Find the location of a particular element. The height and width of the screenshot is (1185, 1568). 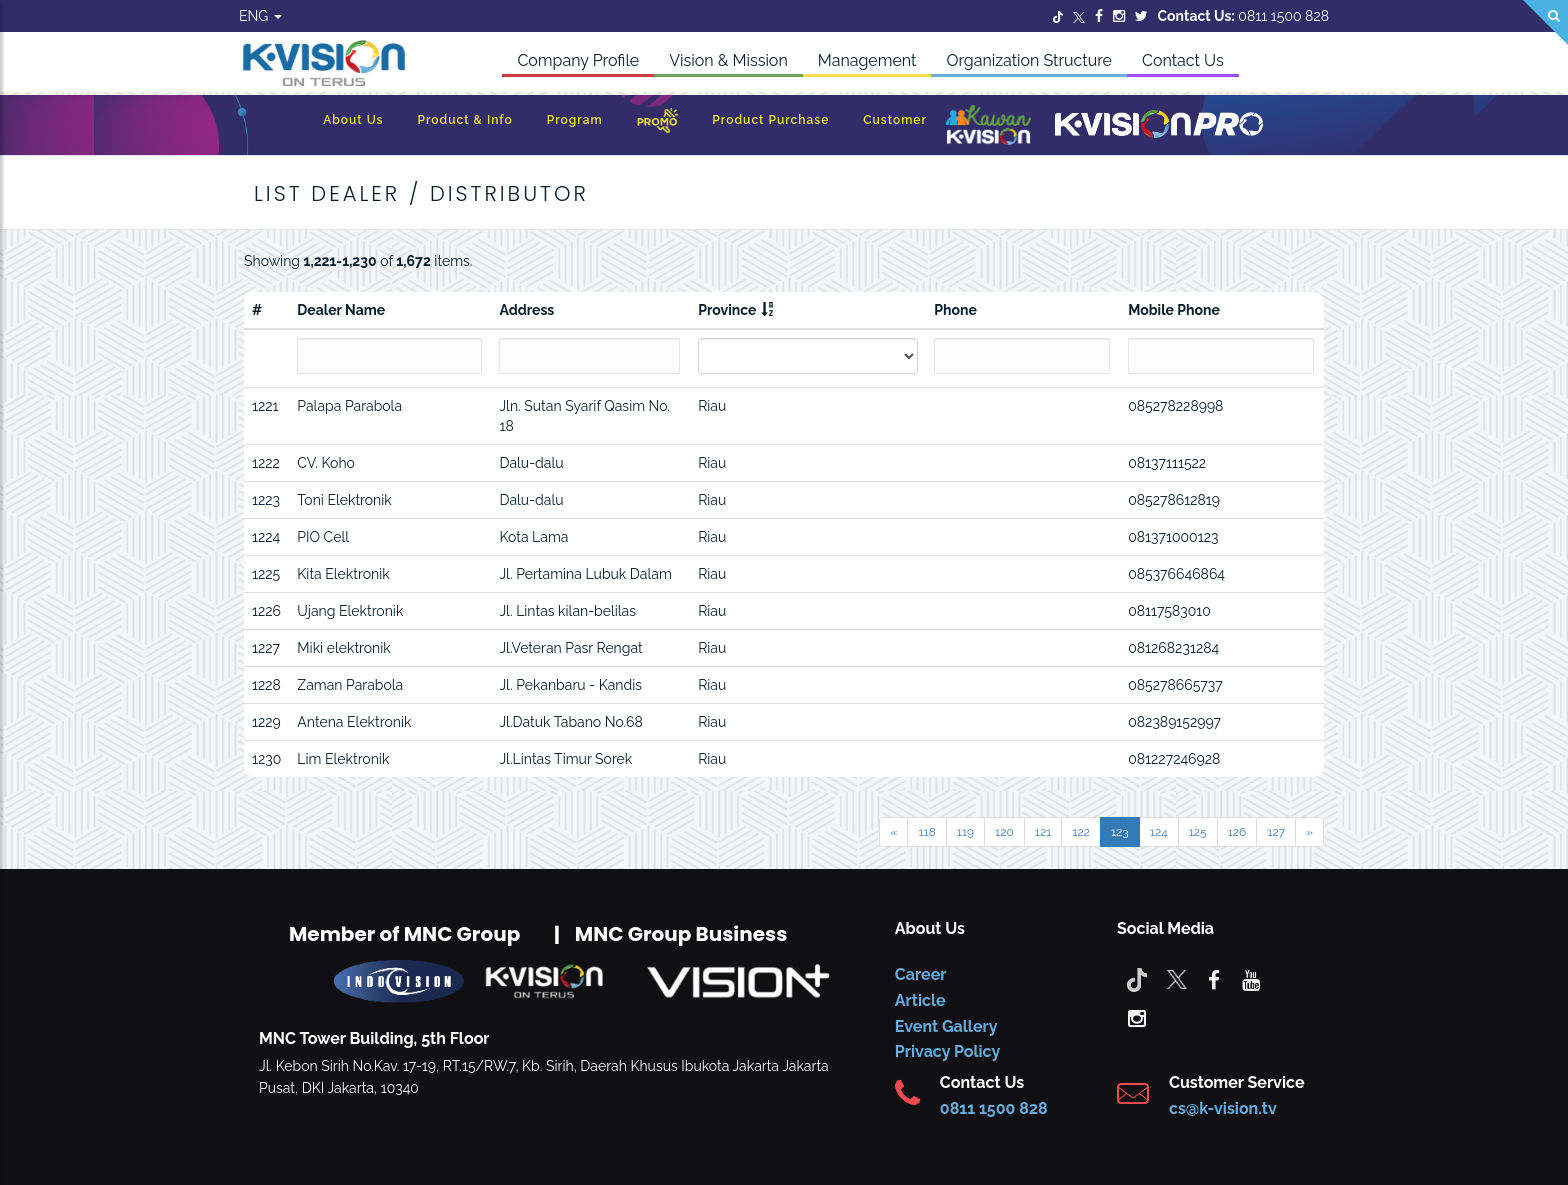

[Instagram] is located at coordinates (1119, 16).